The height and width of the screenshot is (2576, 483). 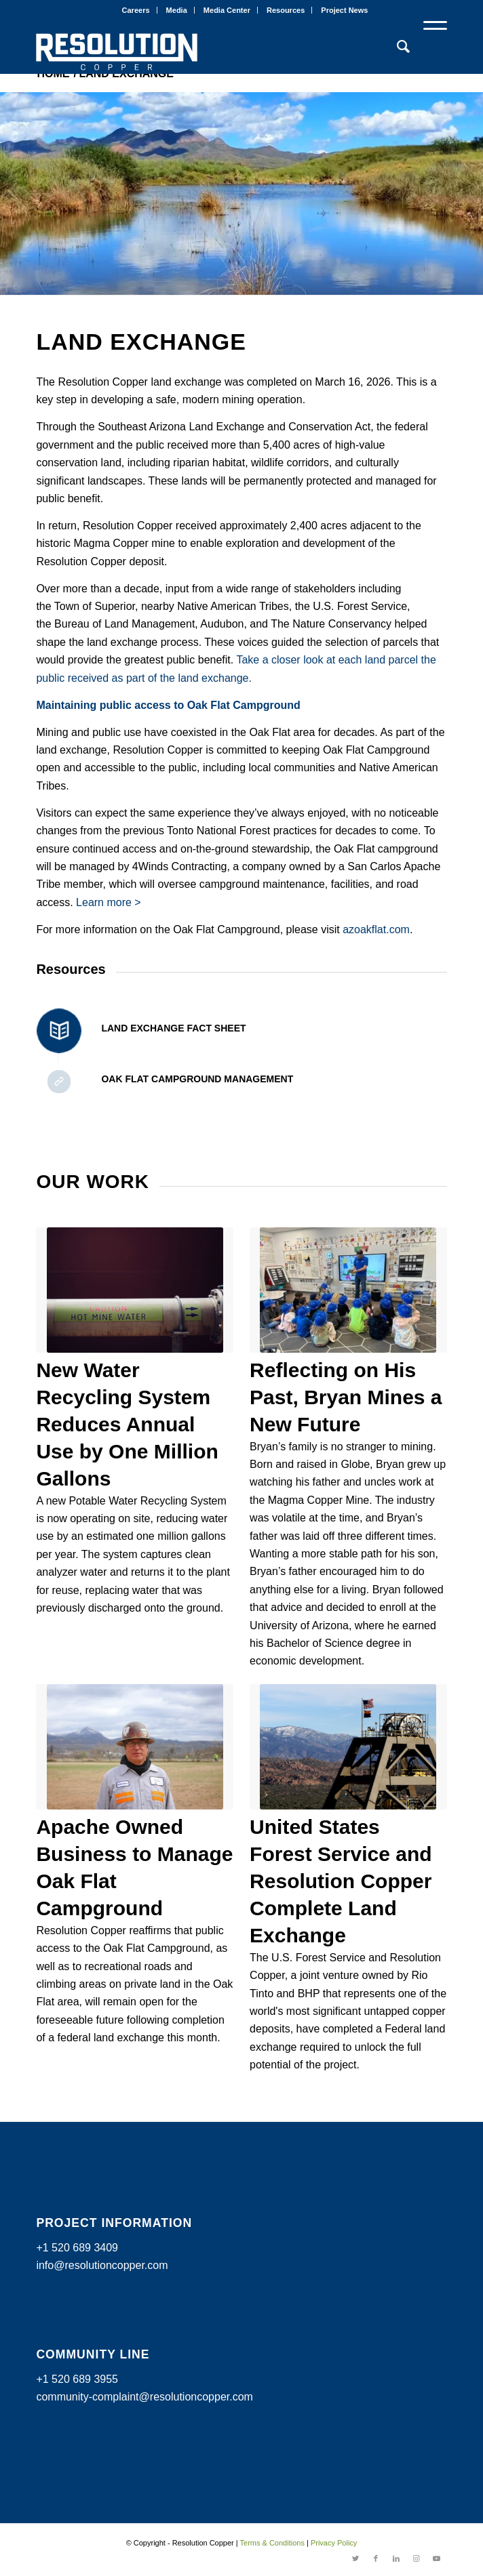 What do you see at coordinates (396, 2559) in the screenshot?
I see `[Link to LinkedIn]` at bounding box center [396, 2559].